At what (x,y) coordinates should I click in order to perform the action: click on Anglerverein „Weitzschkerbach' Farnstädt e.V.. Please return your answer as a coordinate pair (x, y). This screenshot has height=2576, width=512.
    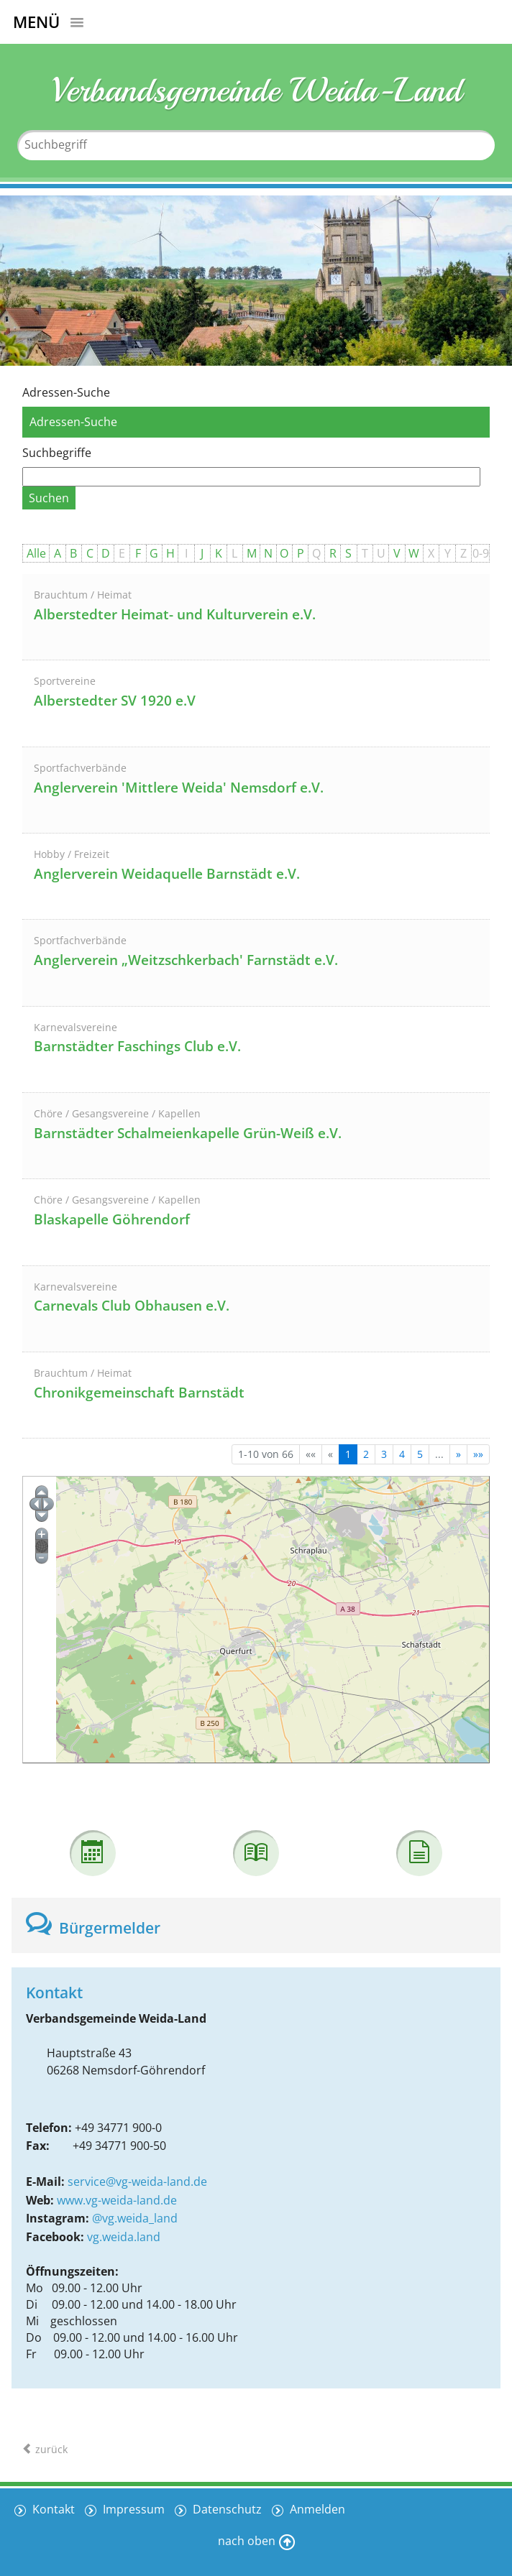
    Looking at the image, I should click on (186, 960).